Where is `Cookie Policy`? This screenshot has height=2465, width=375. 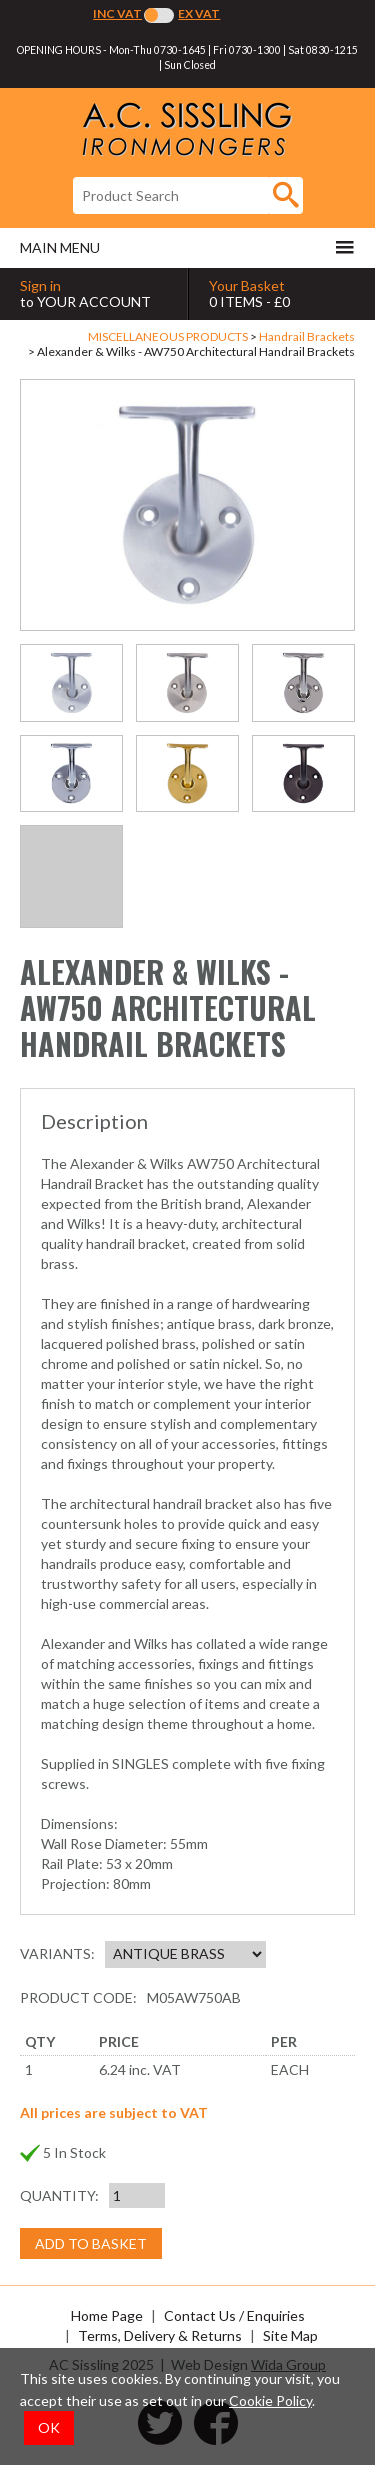
Cookie Policy is located at coordinates (270, 2400).